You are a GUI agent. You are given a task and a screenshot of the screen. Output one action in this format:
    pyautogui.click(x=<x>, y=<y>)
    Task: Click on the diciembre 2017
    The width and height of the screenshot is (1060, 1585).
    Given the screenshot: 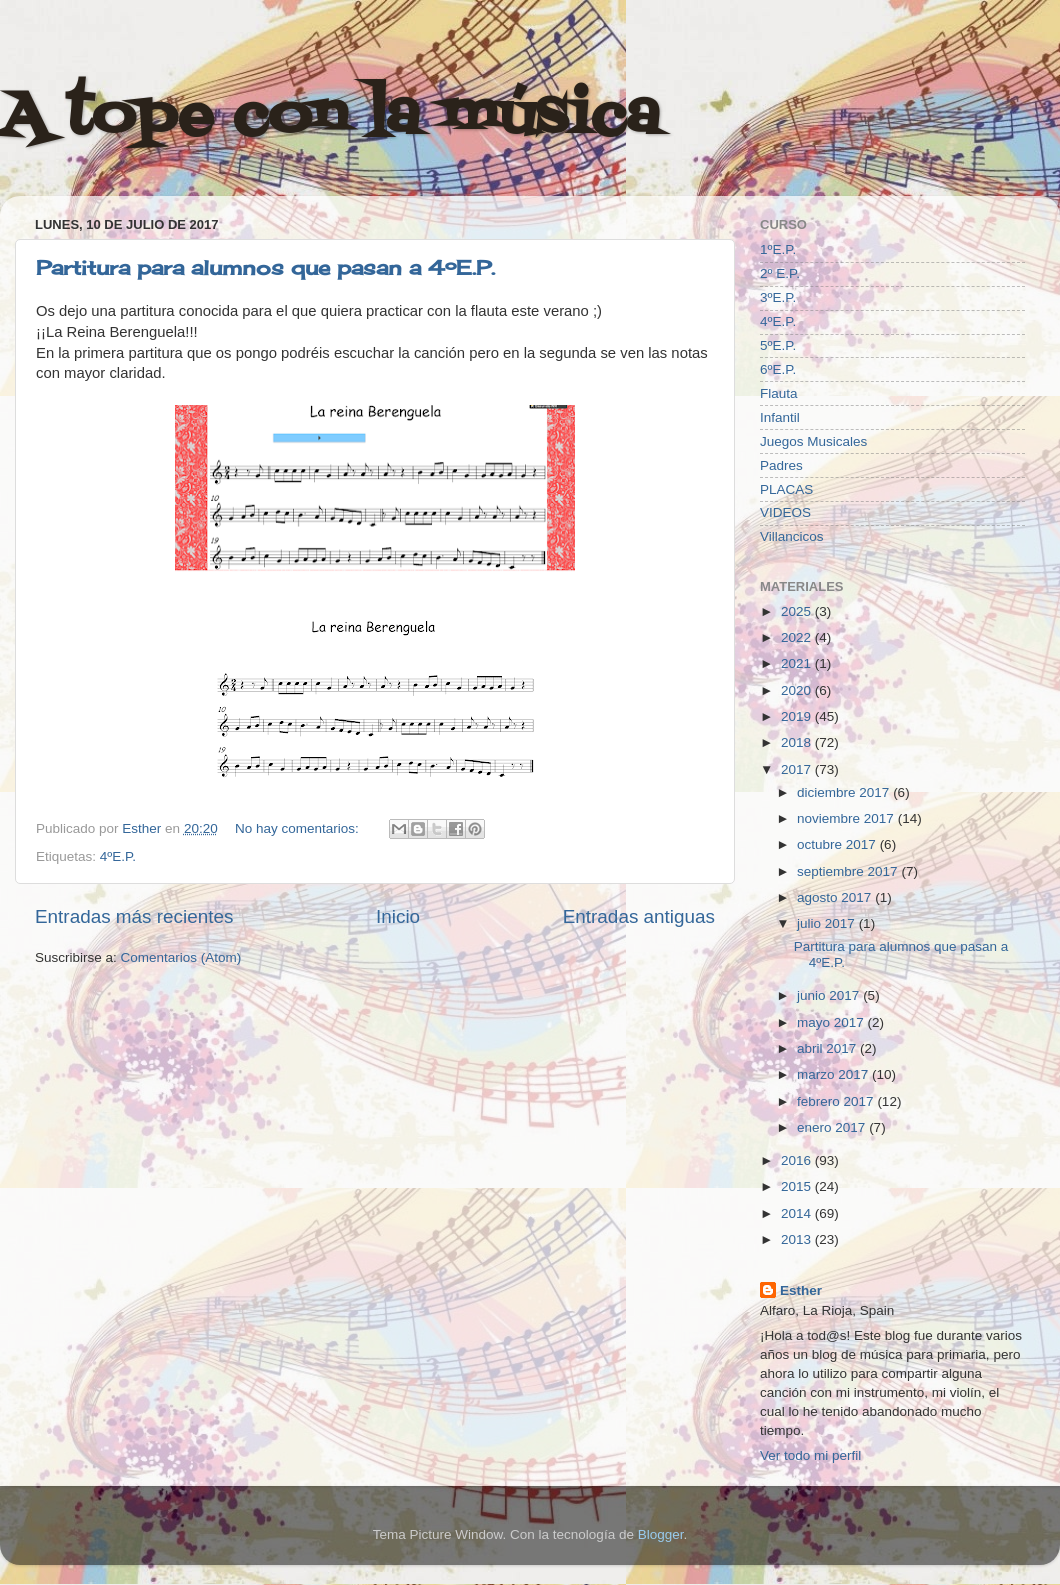 What is the action you would take?
    pyautogui.click(x=845, y=792)
    